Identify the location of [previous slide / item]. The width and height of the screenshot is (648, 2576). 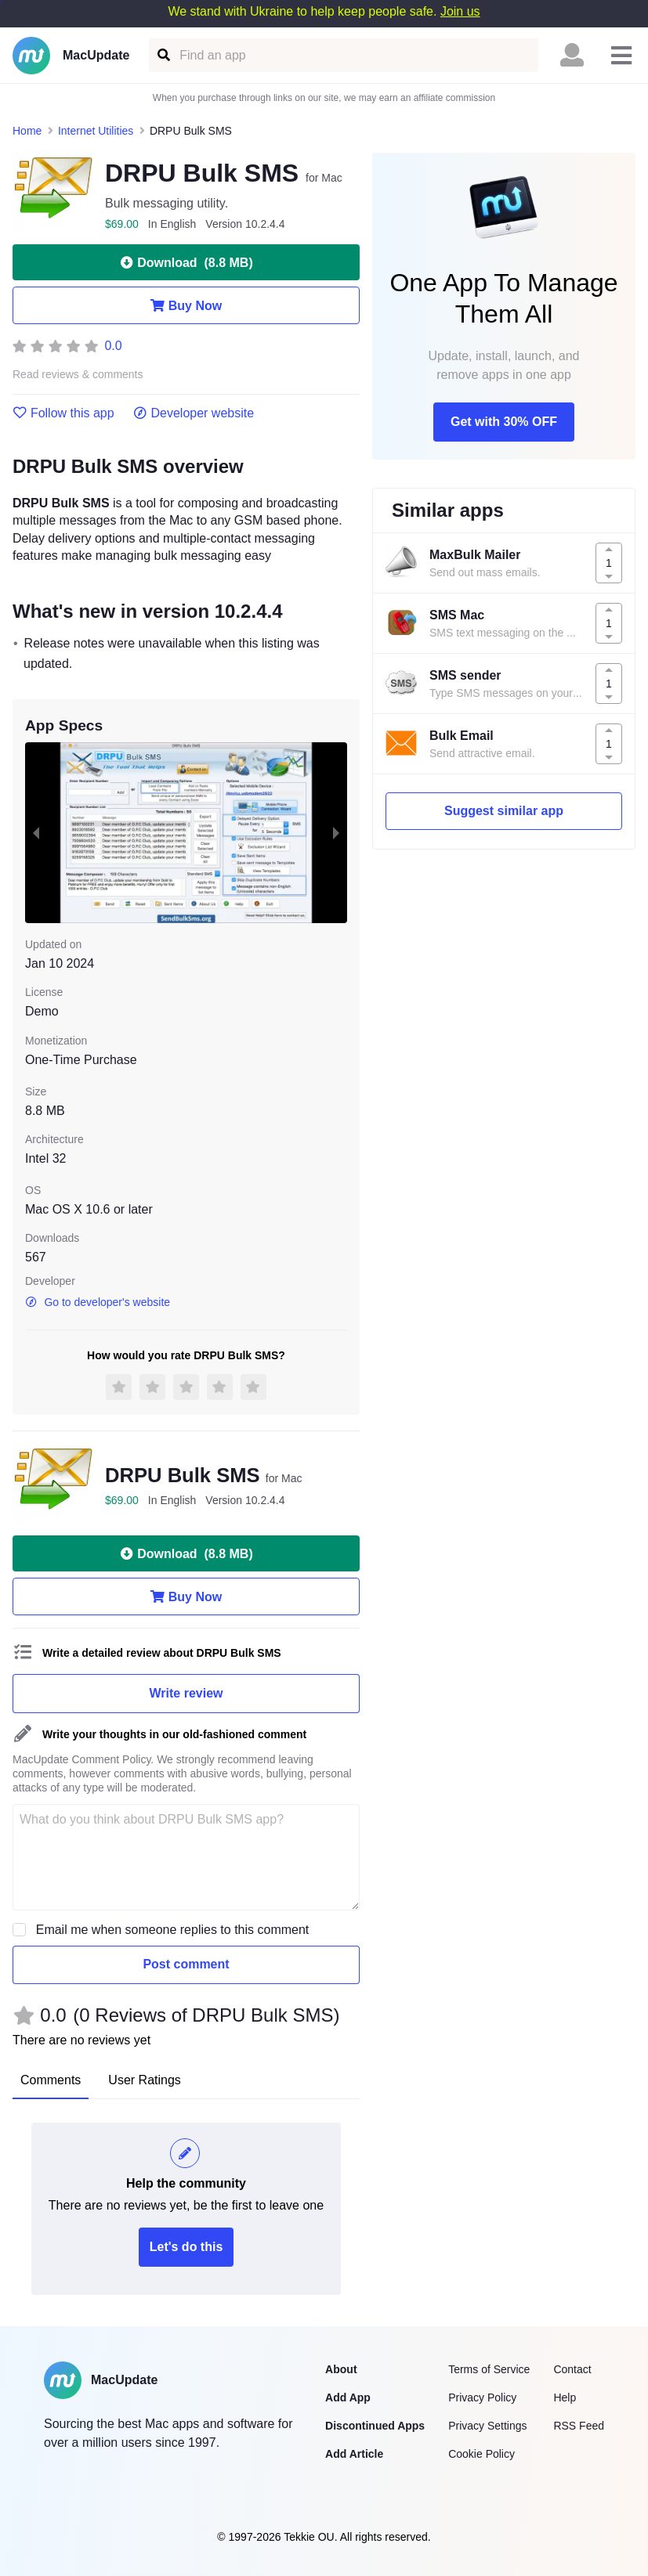
(36, 832).